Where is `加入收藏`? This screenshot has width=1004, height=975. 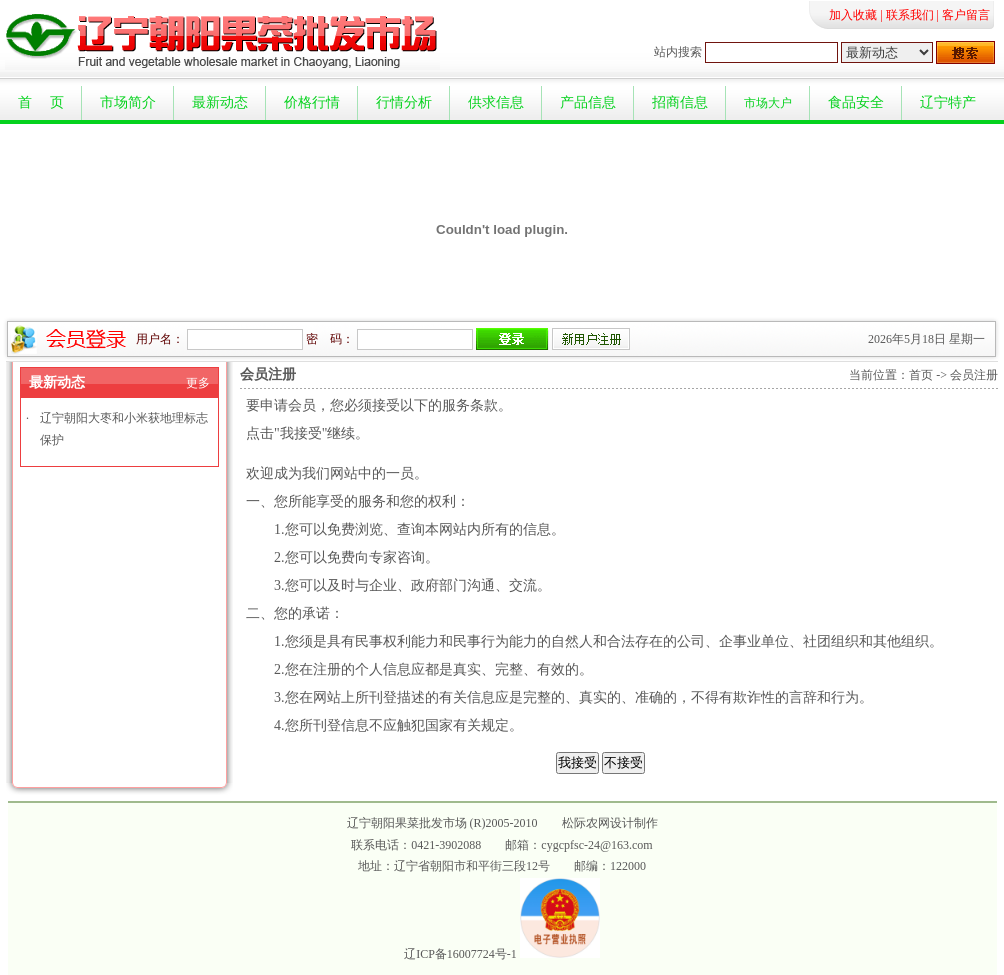 加入收藏 is located at coordinates (853, 15).